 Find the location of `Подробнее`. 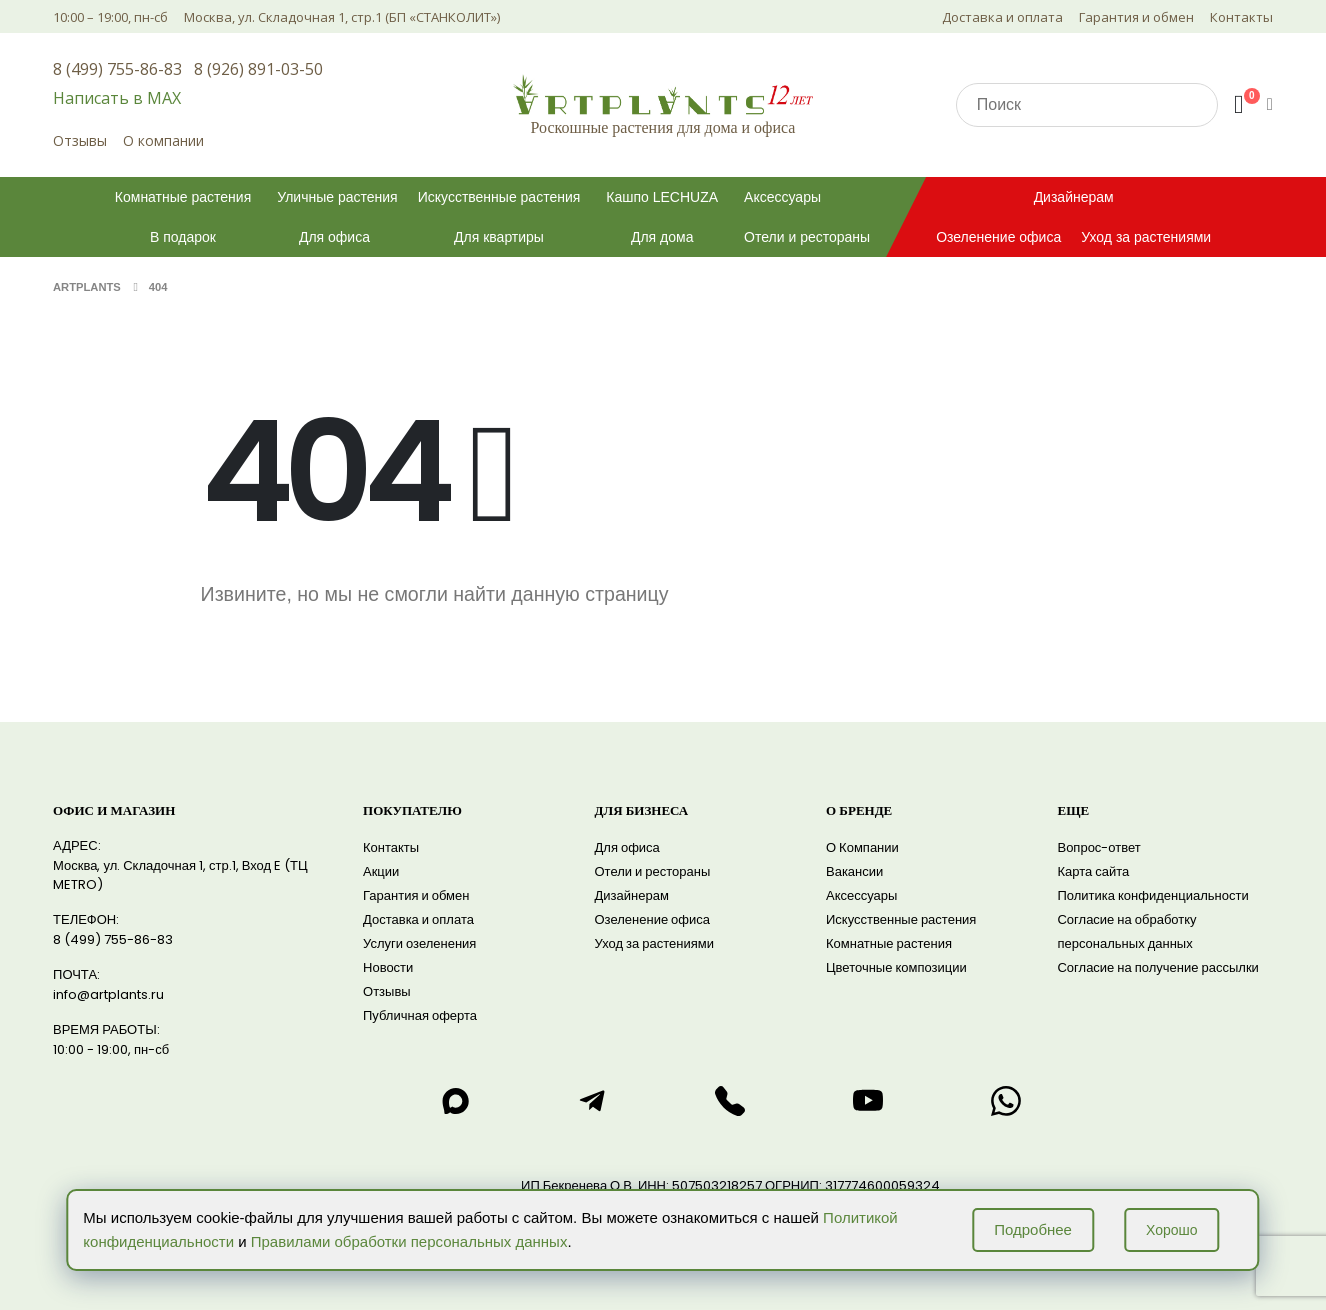

Подробнее is located at coordinates (1033, 1229).